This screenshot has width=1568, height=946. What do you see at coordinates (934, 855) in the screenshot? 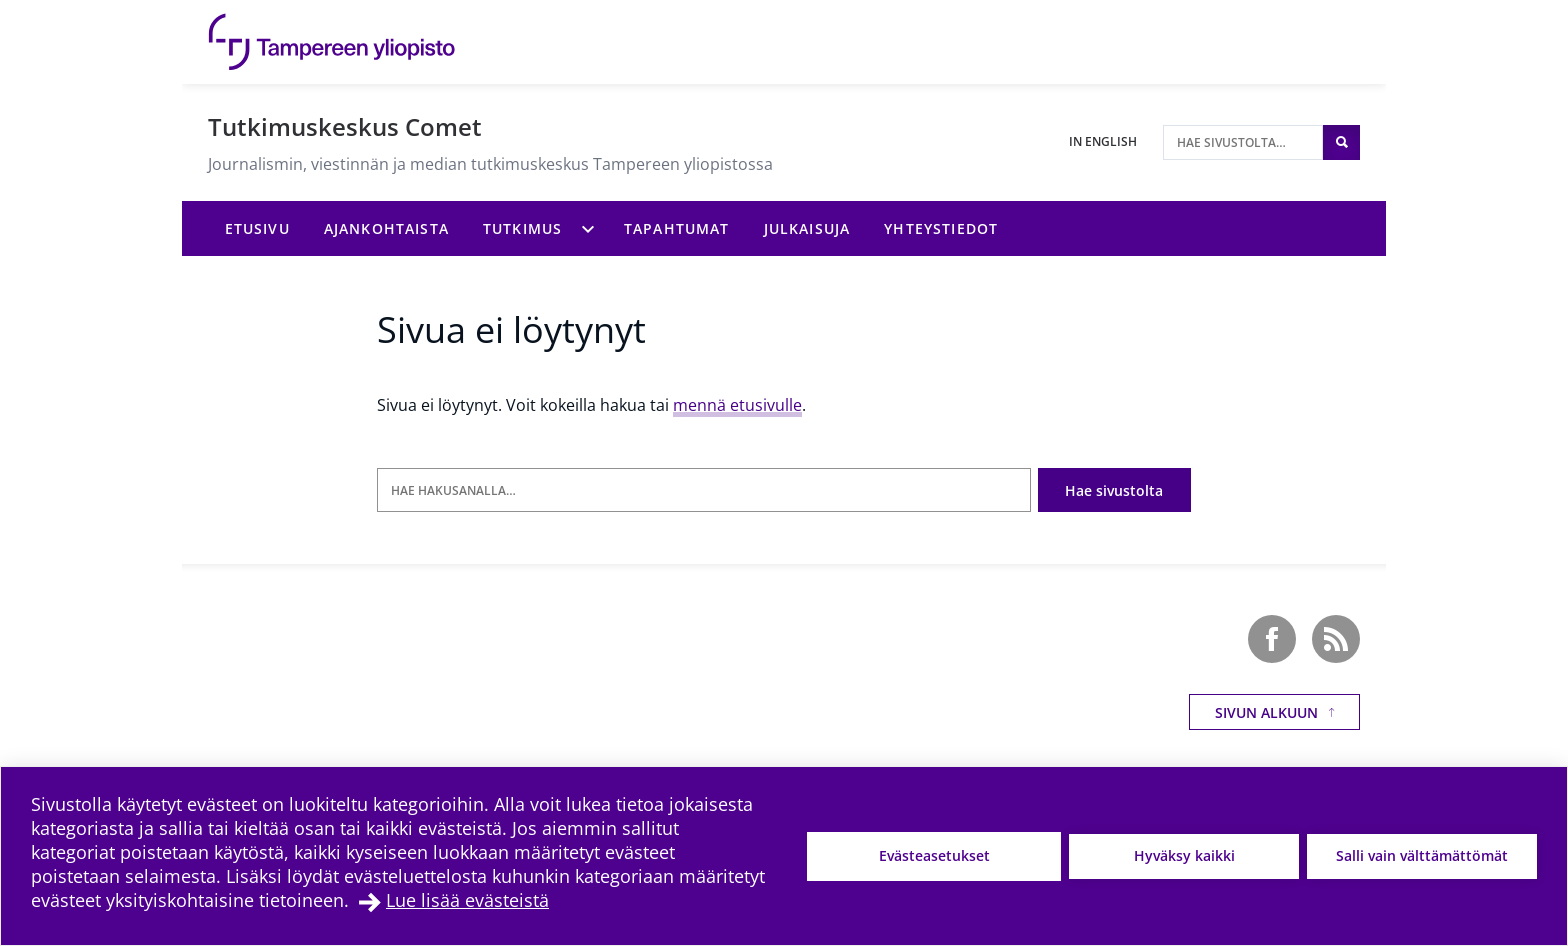
I see `Evästeasetukset` at bounding box center [934, 855].